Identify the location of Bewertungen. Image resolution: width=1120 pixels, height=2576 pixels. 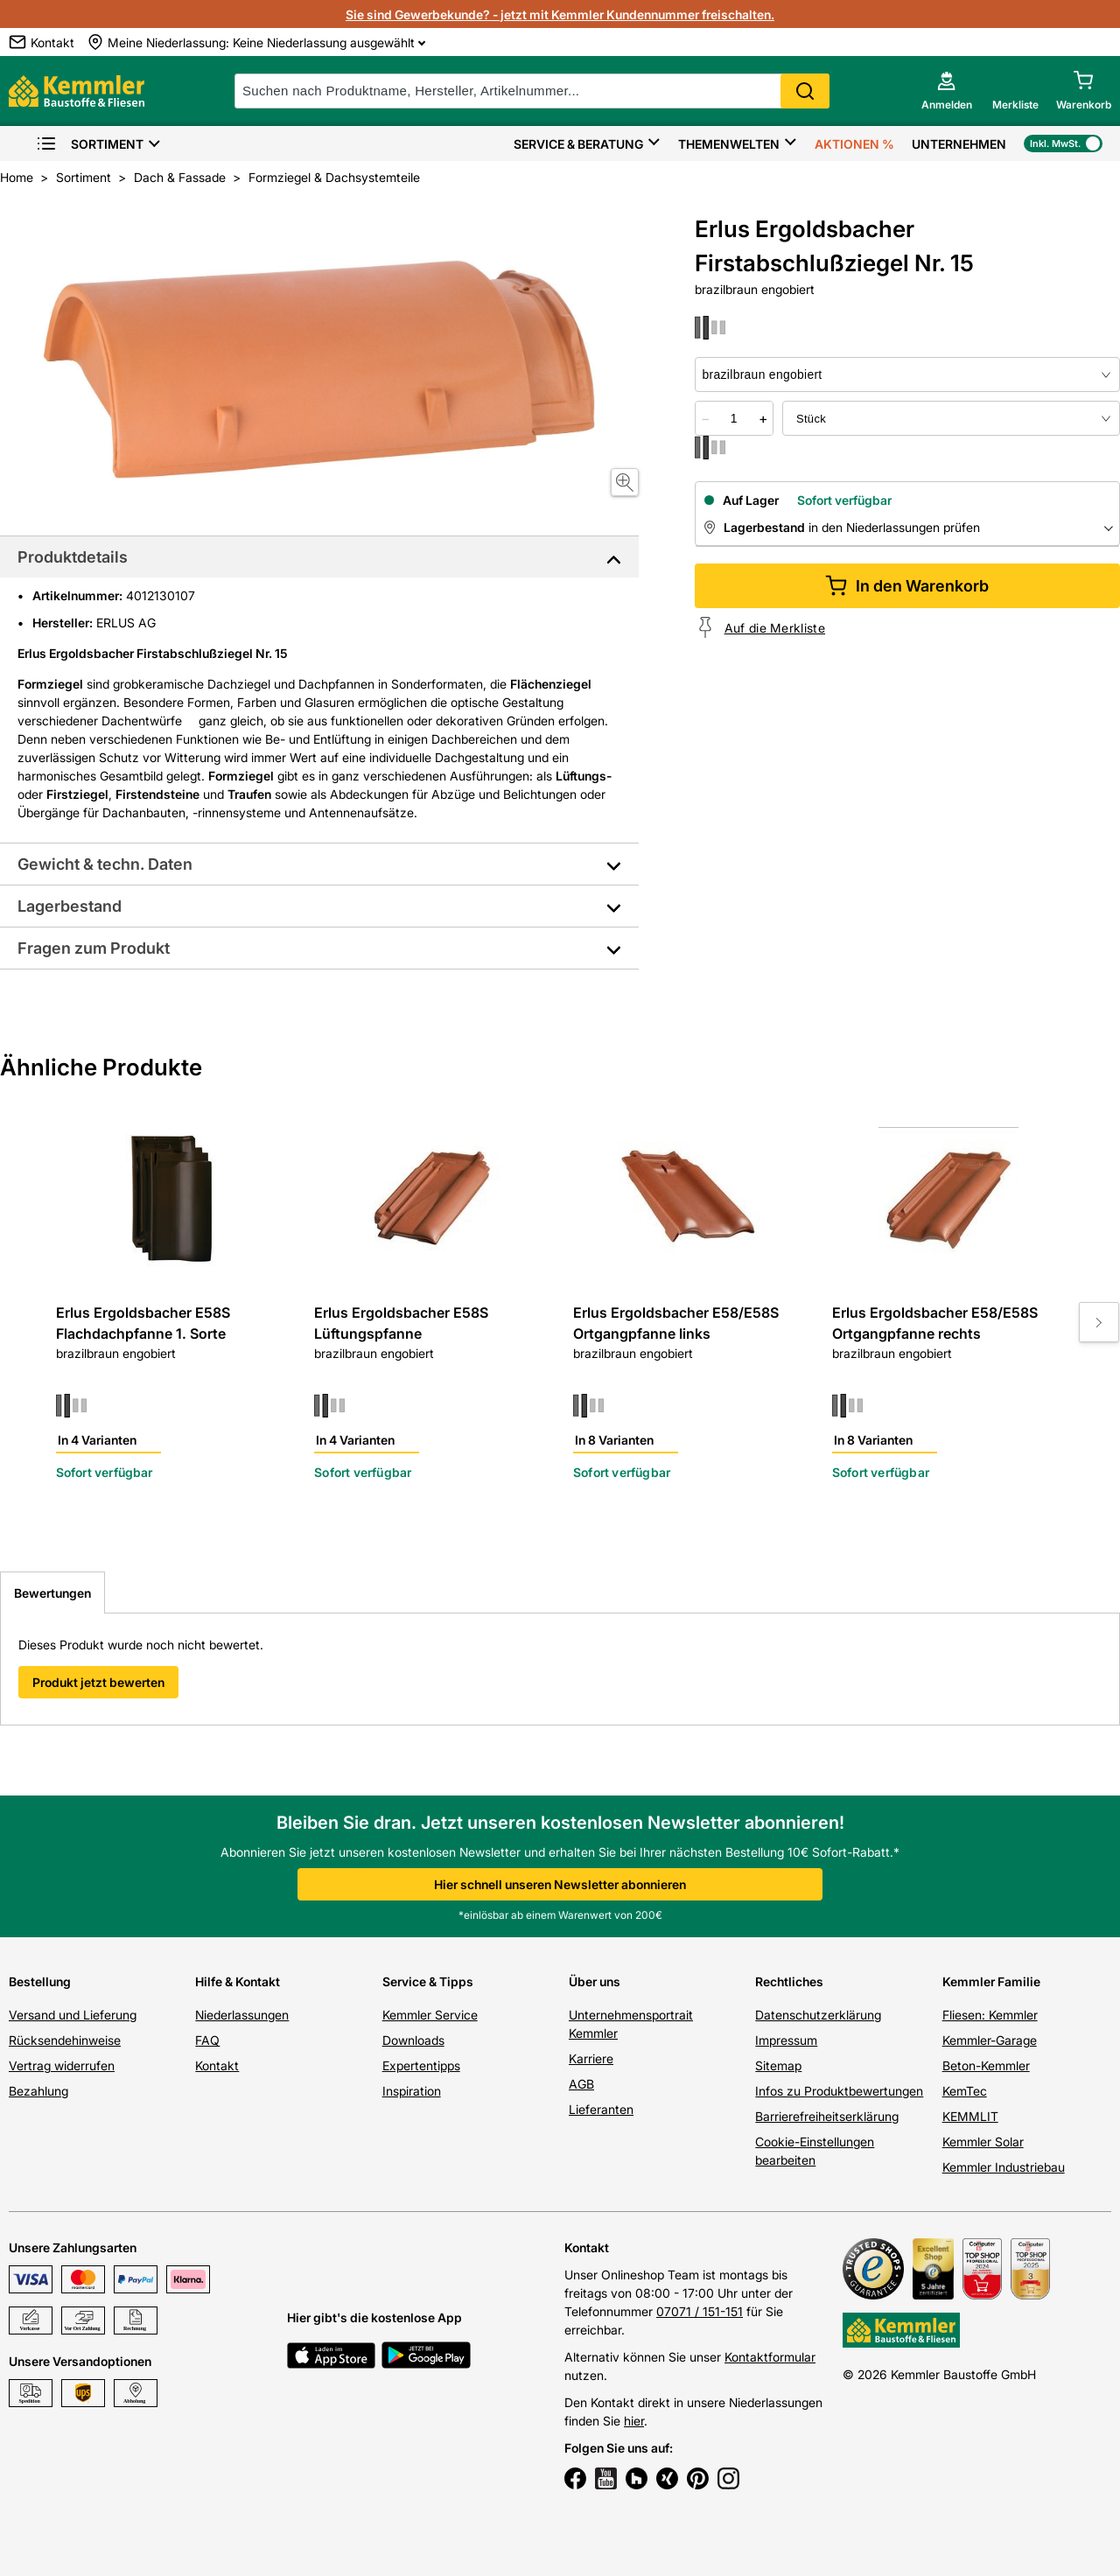
(52, 1593).